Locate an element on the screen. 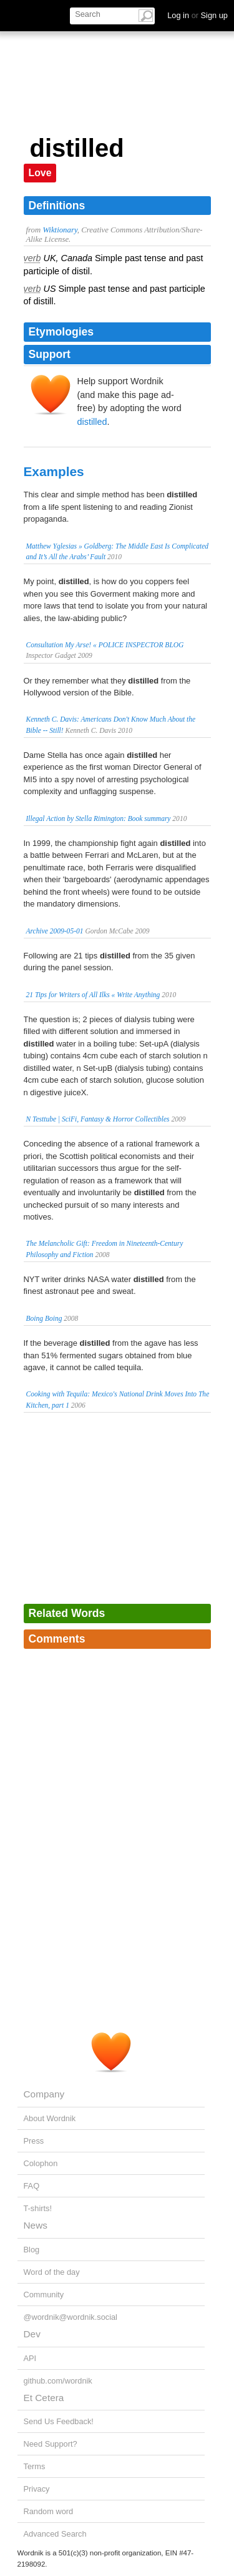  Company is located at coordinates (44, 2094).